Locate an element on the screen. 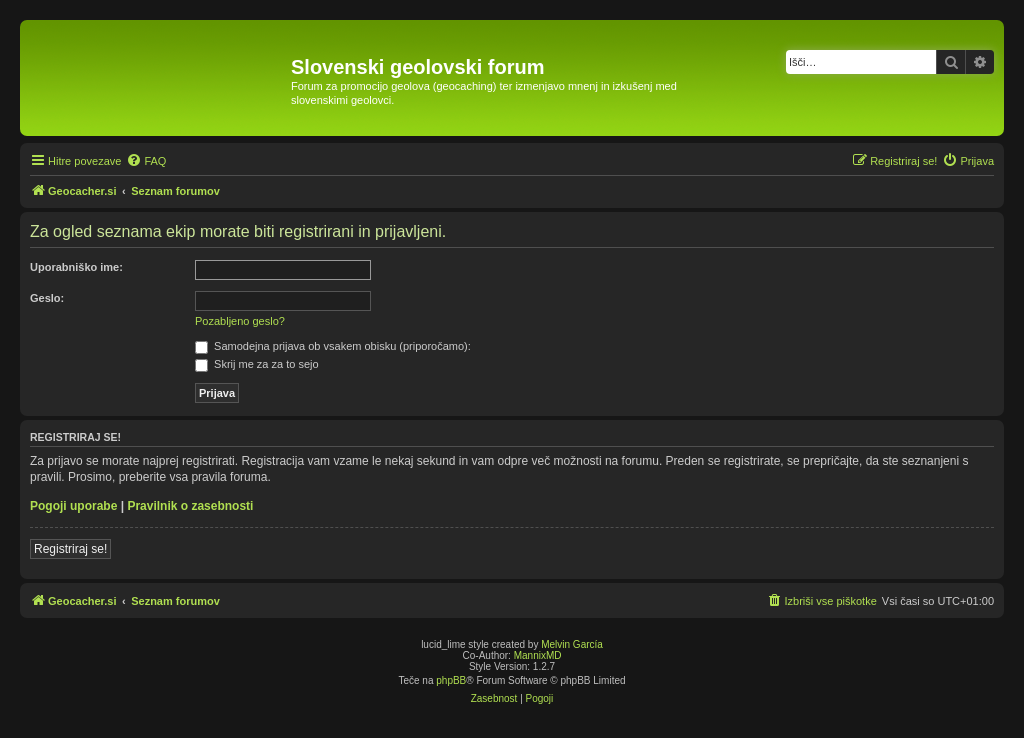 The width and height of the screenshot is (1024, 738). Samodejna prijava ob vsakem obisku (priporočamo): is located at coordinates (333, 346).